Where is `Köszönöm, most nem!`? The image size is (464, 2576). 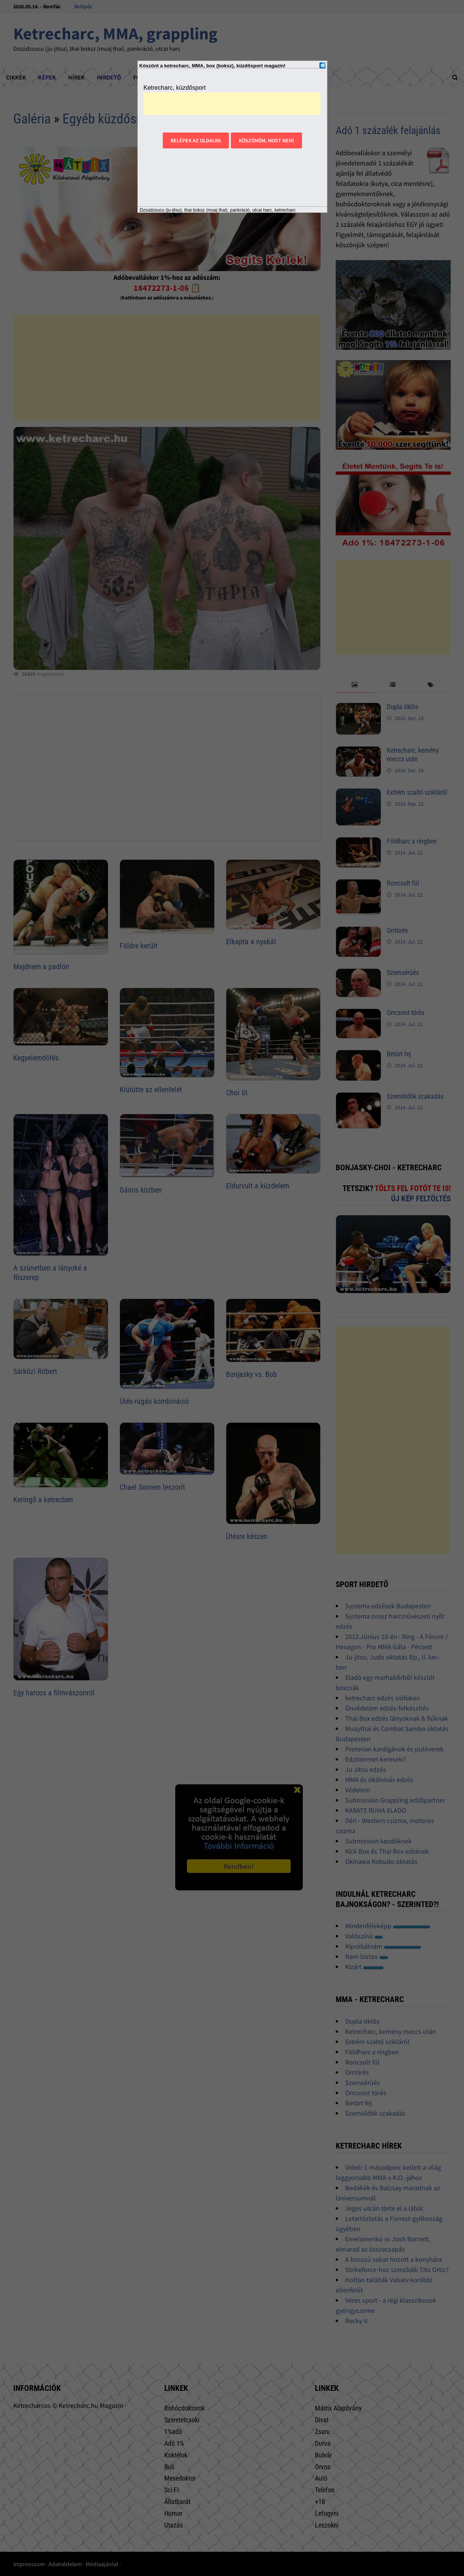 Köszönöm, most nem! is located at coordinates (266, 140).